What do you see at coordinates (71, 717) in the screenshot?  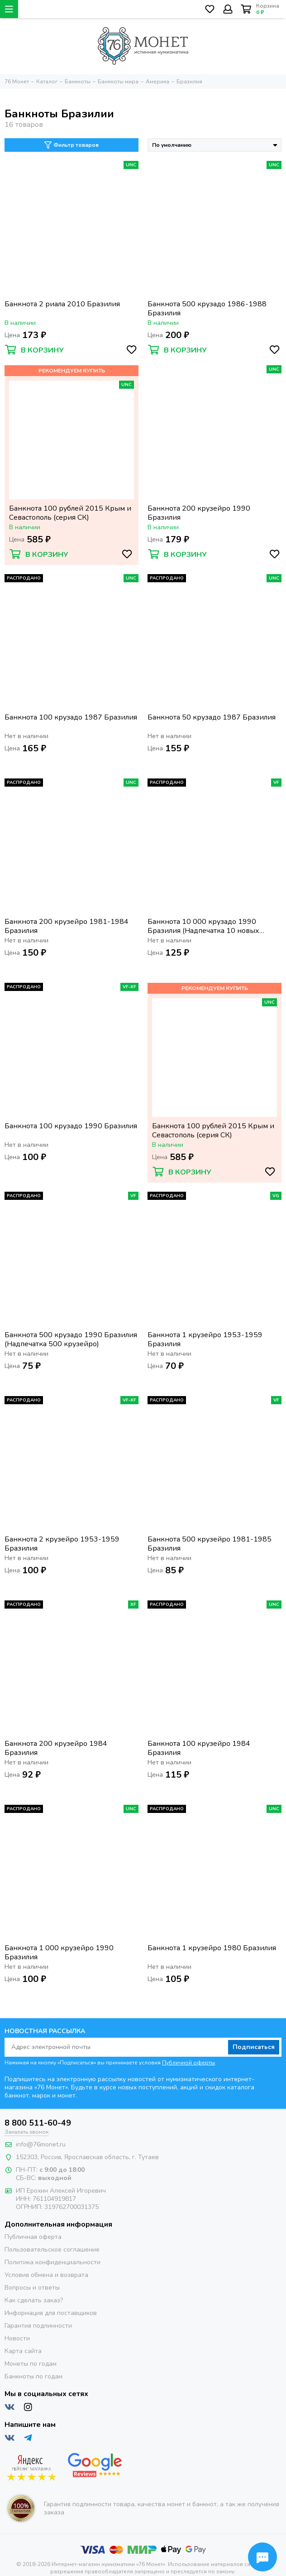 I see `Банкнота 100 крузадо 1987 Бразилия` at bounding box center [71, 717].